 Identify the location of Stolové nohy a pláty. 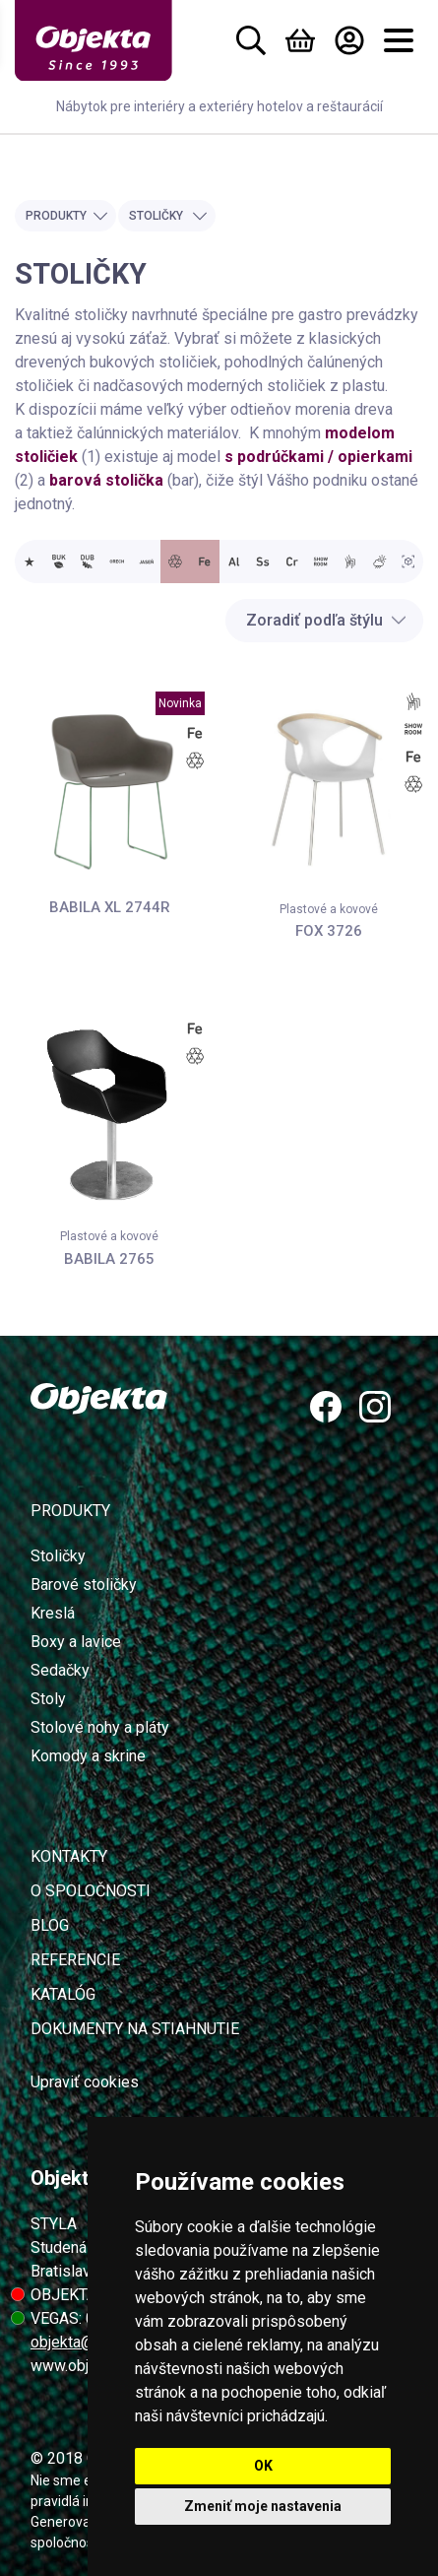
(100, 1727).